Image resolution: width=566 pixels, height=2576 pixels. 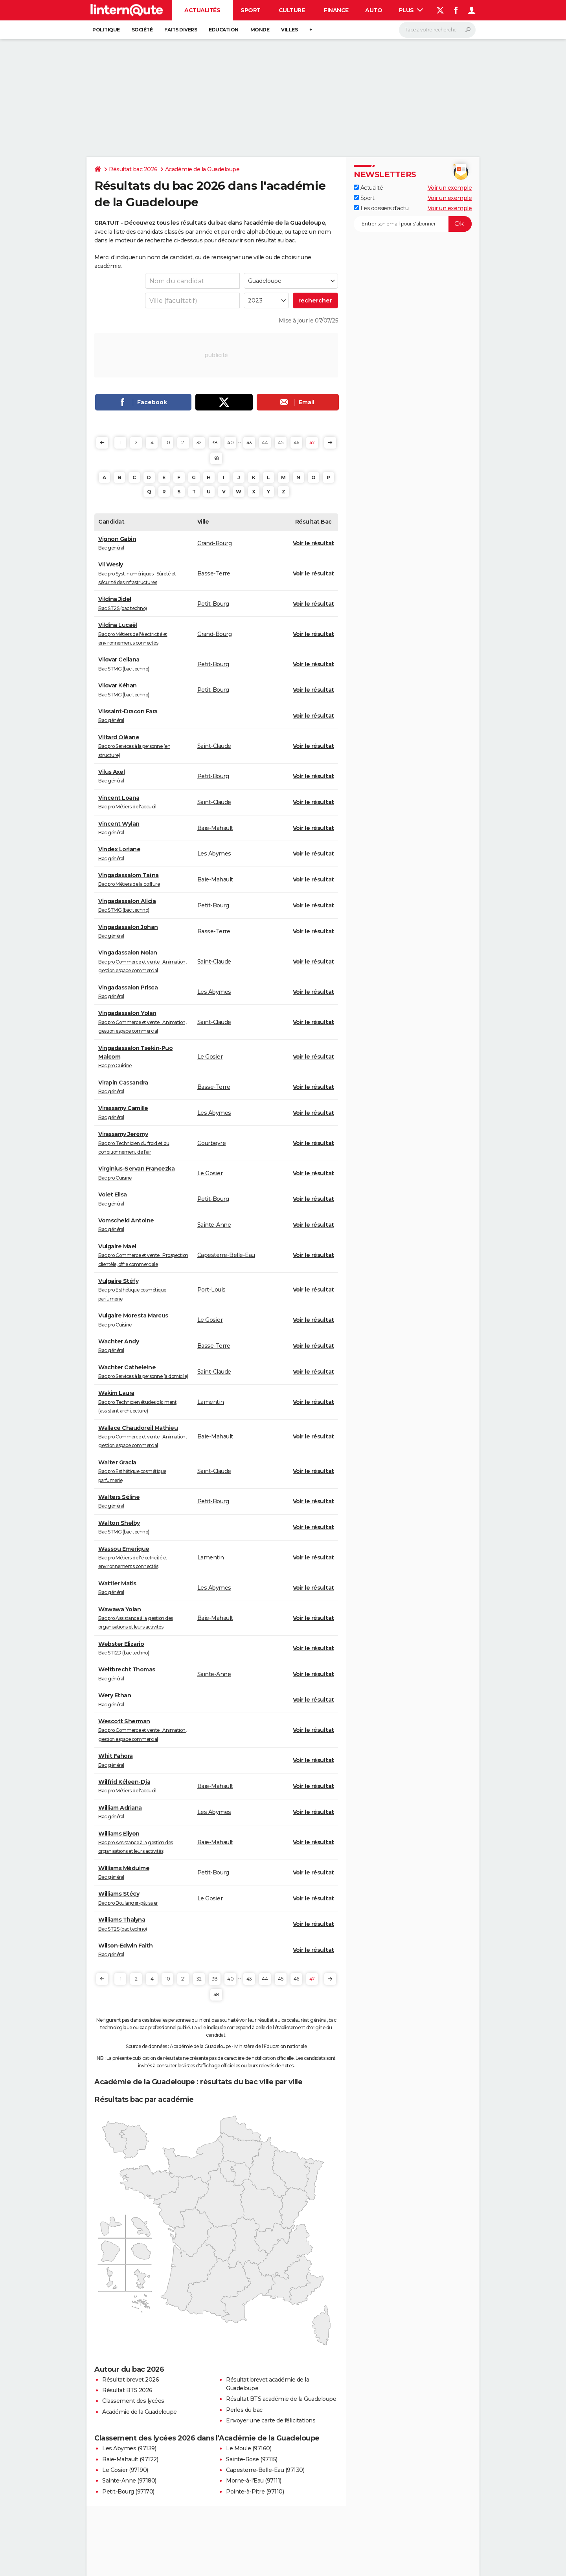 What do you see at coordinates (125, 2469) in the screenshot?
I see `Le Gosier (97190)` at bounding box center [125, 2469].